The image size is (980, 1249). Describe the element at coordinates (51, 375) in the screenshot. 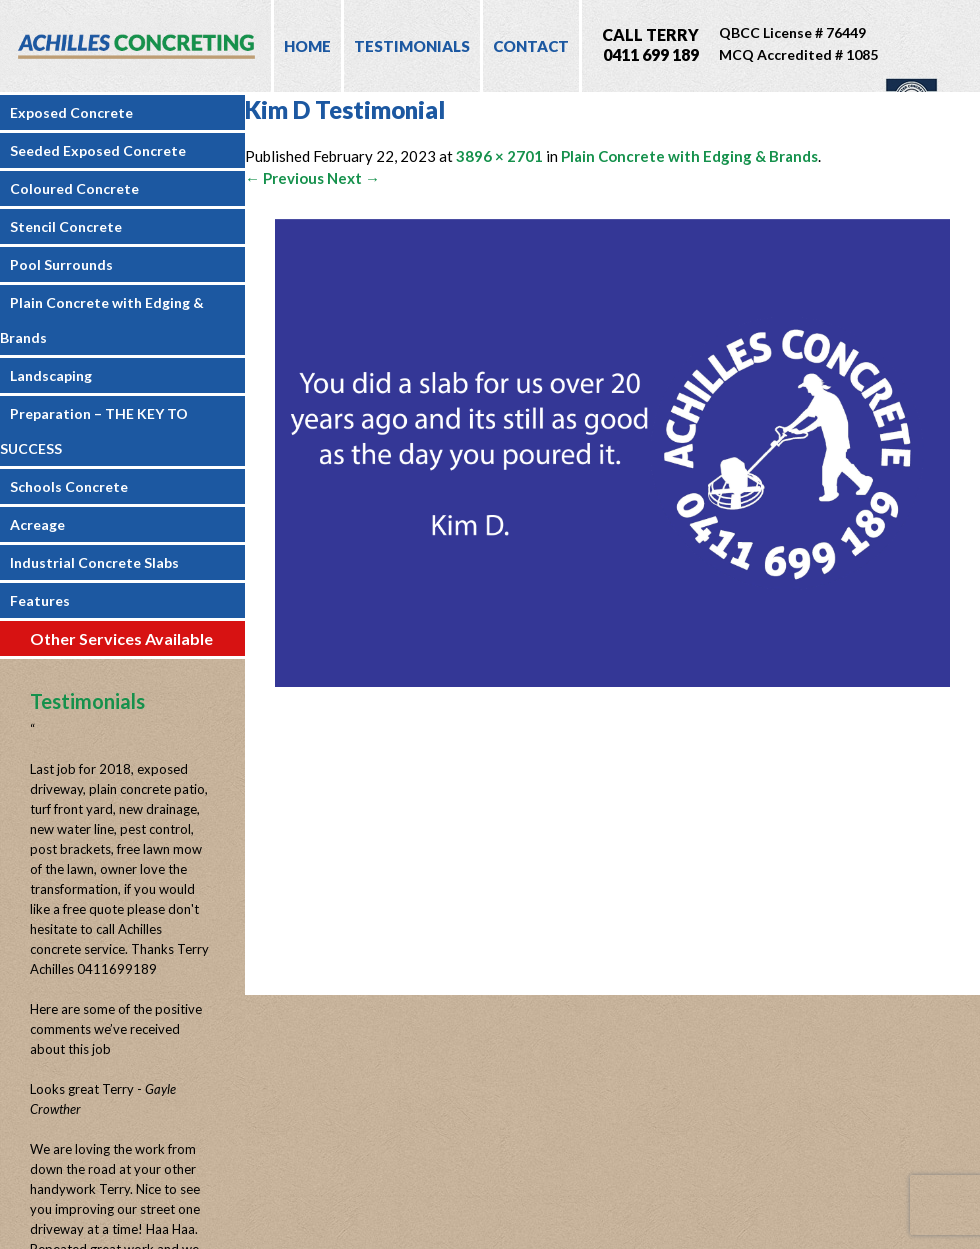

I see `Landscaping` at that location.